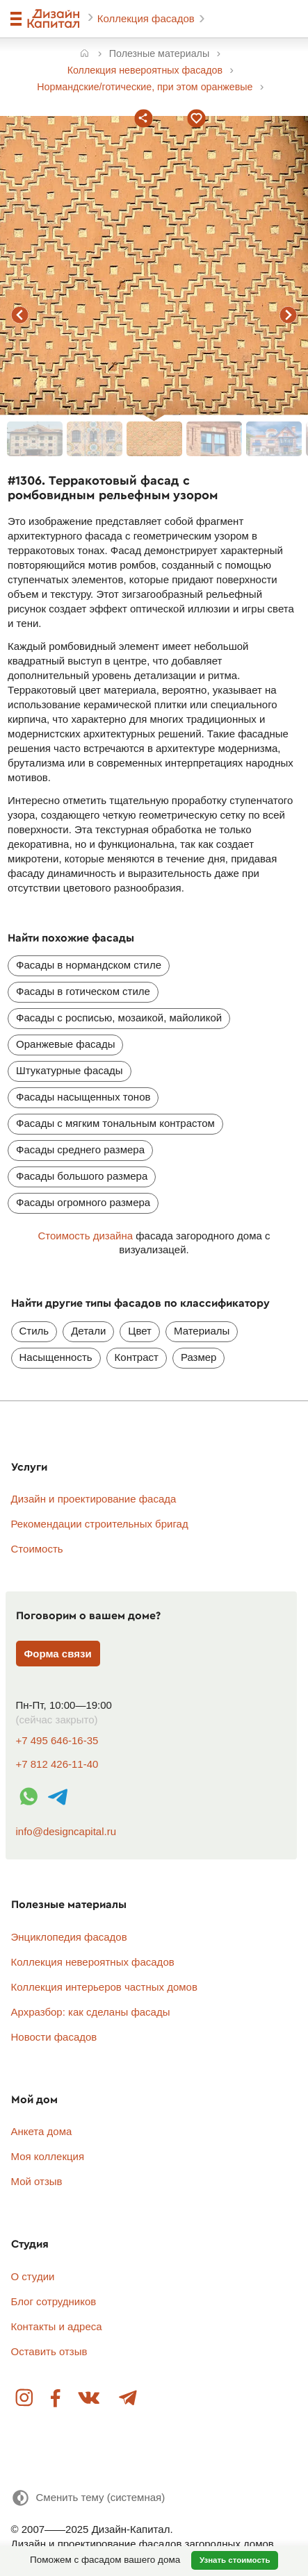  I want to click on Блог сотрудников, so click(54, 2301).